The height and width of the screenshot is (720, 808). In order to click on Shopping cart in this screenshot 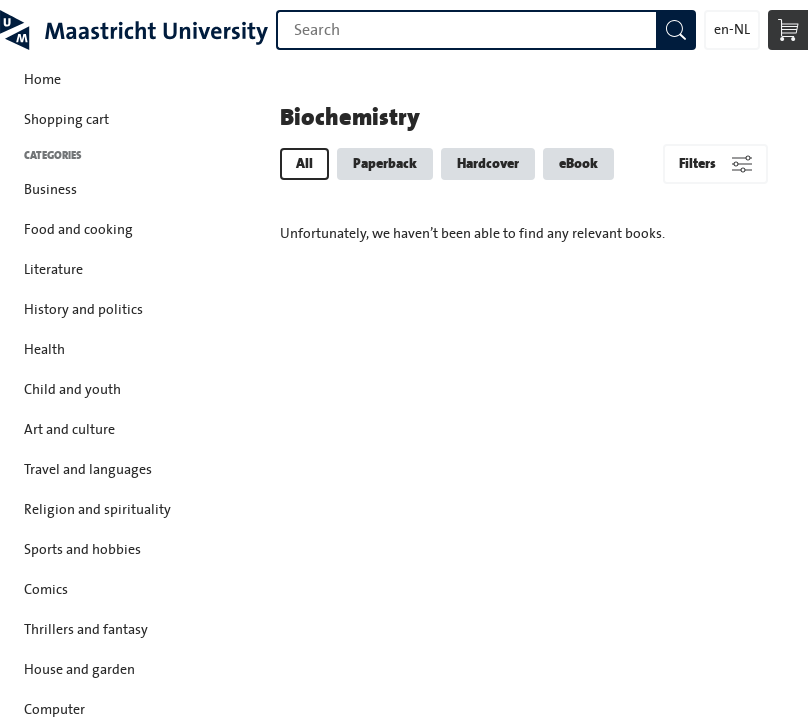, I will do `click(66, 120)`.